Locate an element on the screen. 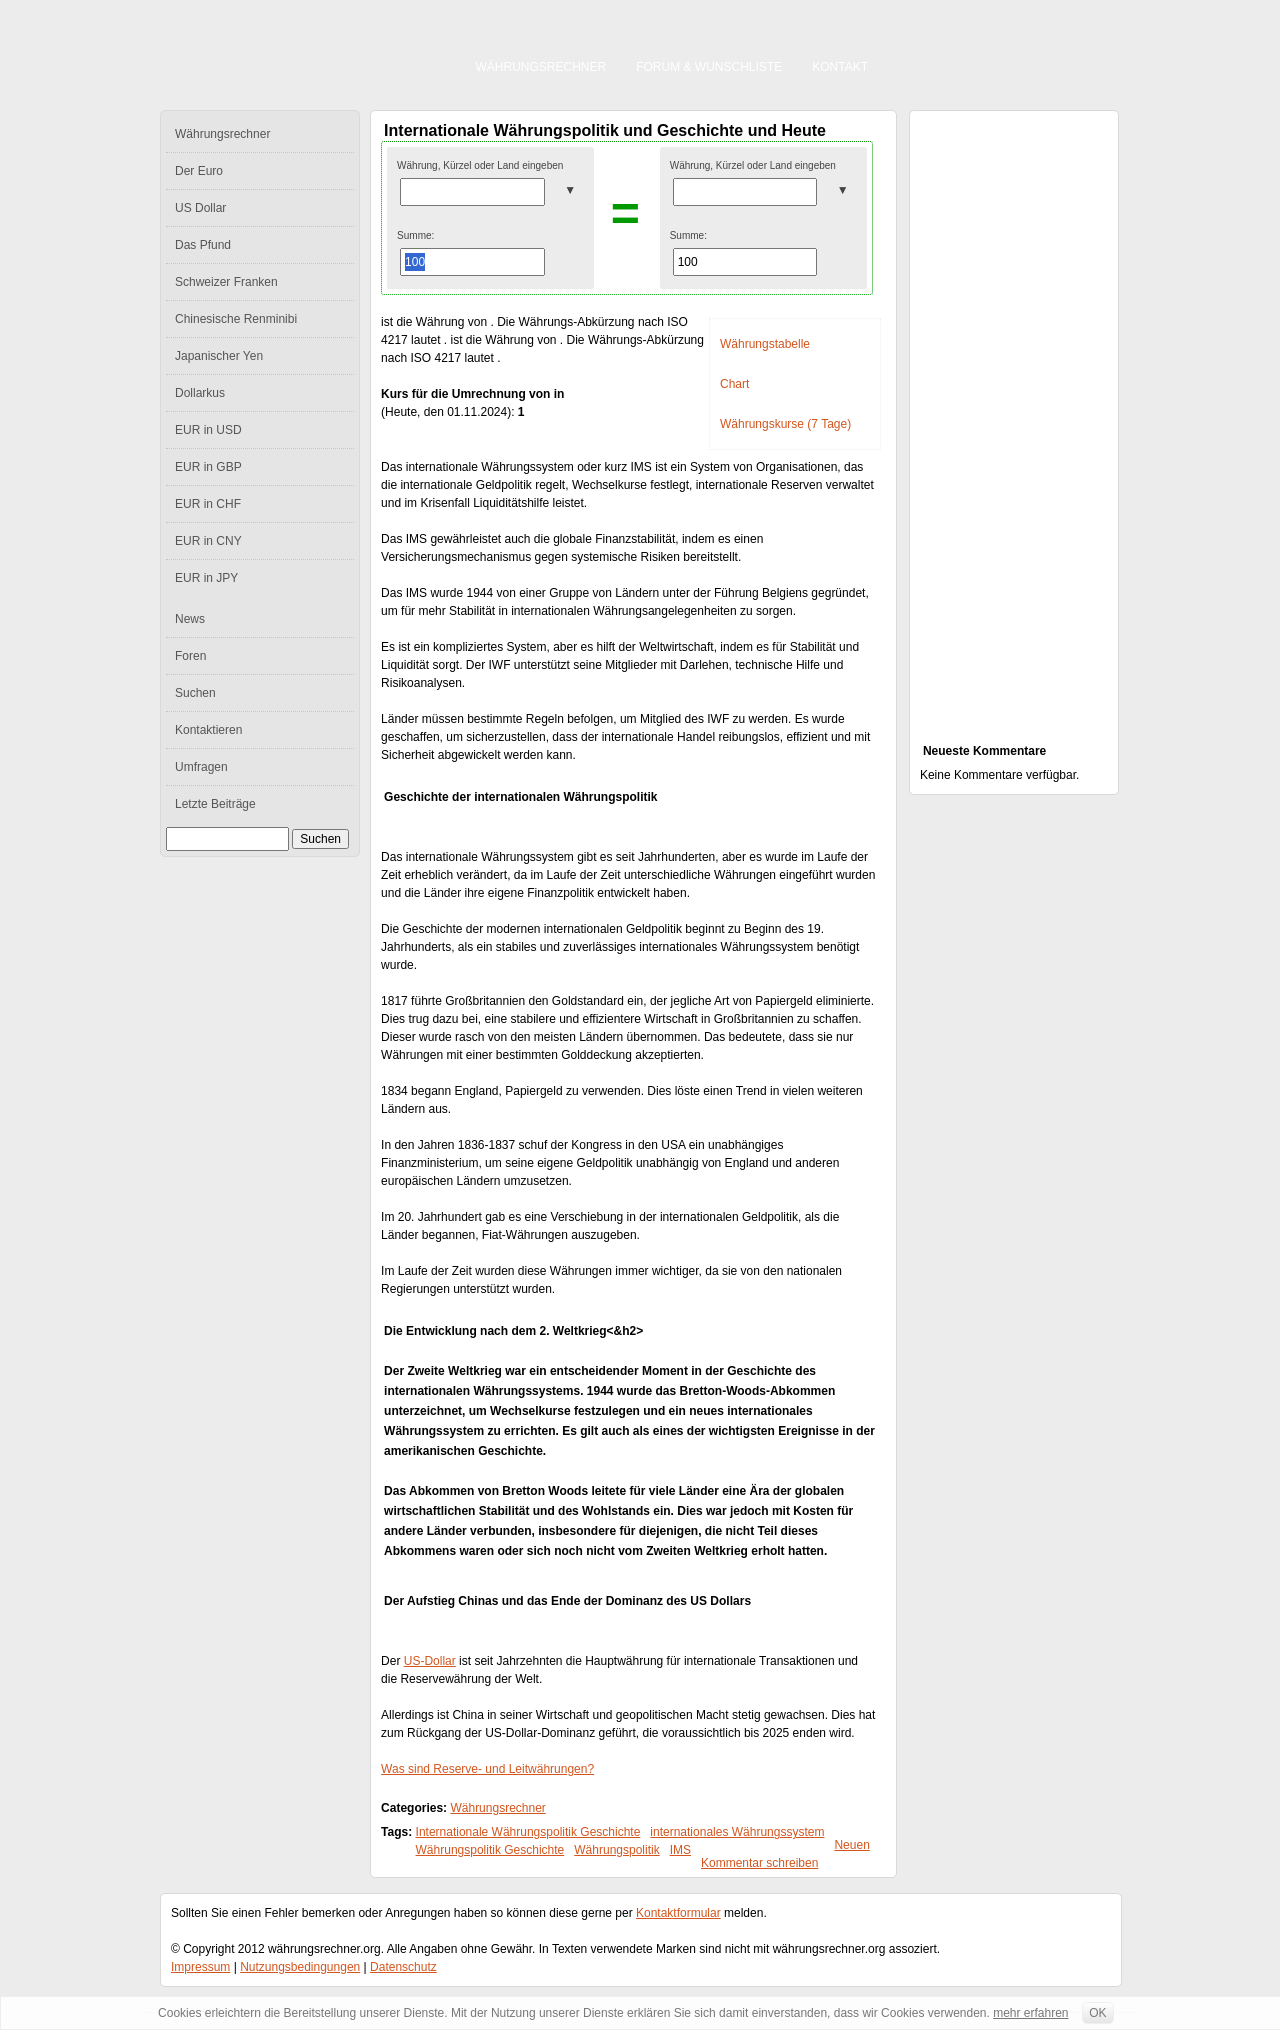  Umfragen is located at coordinates (201, 767).